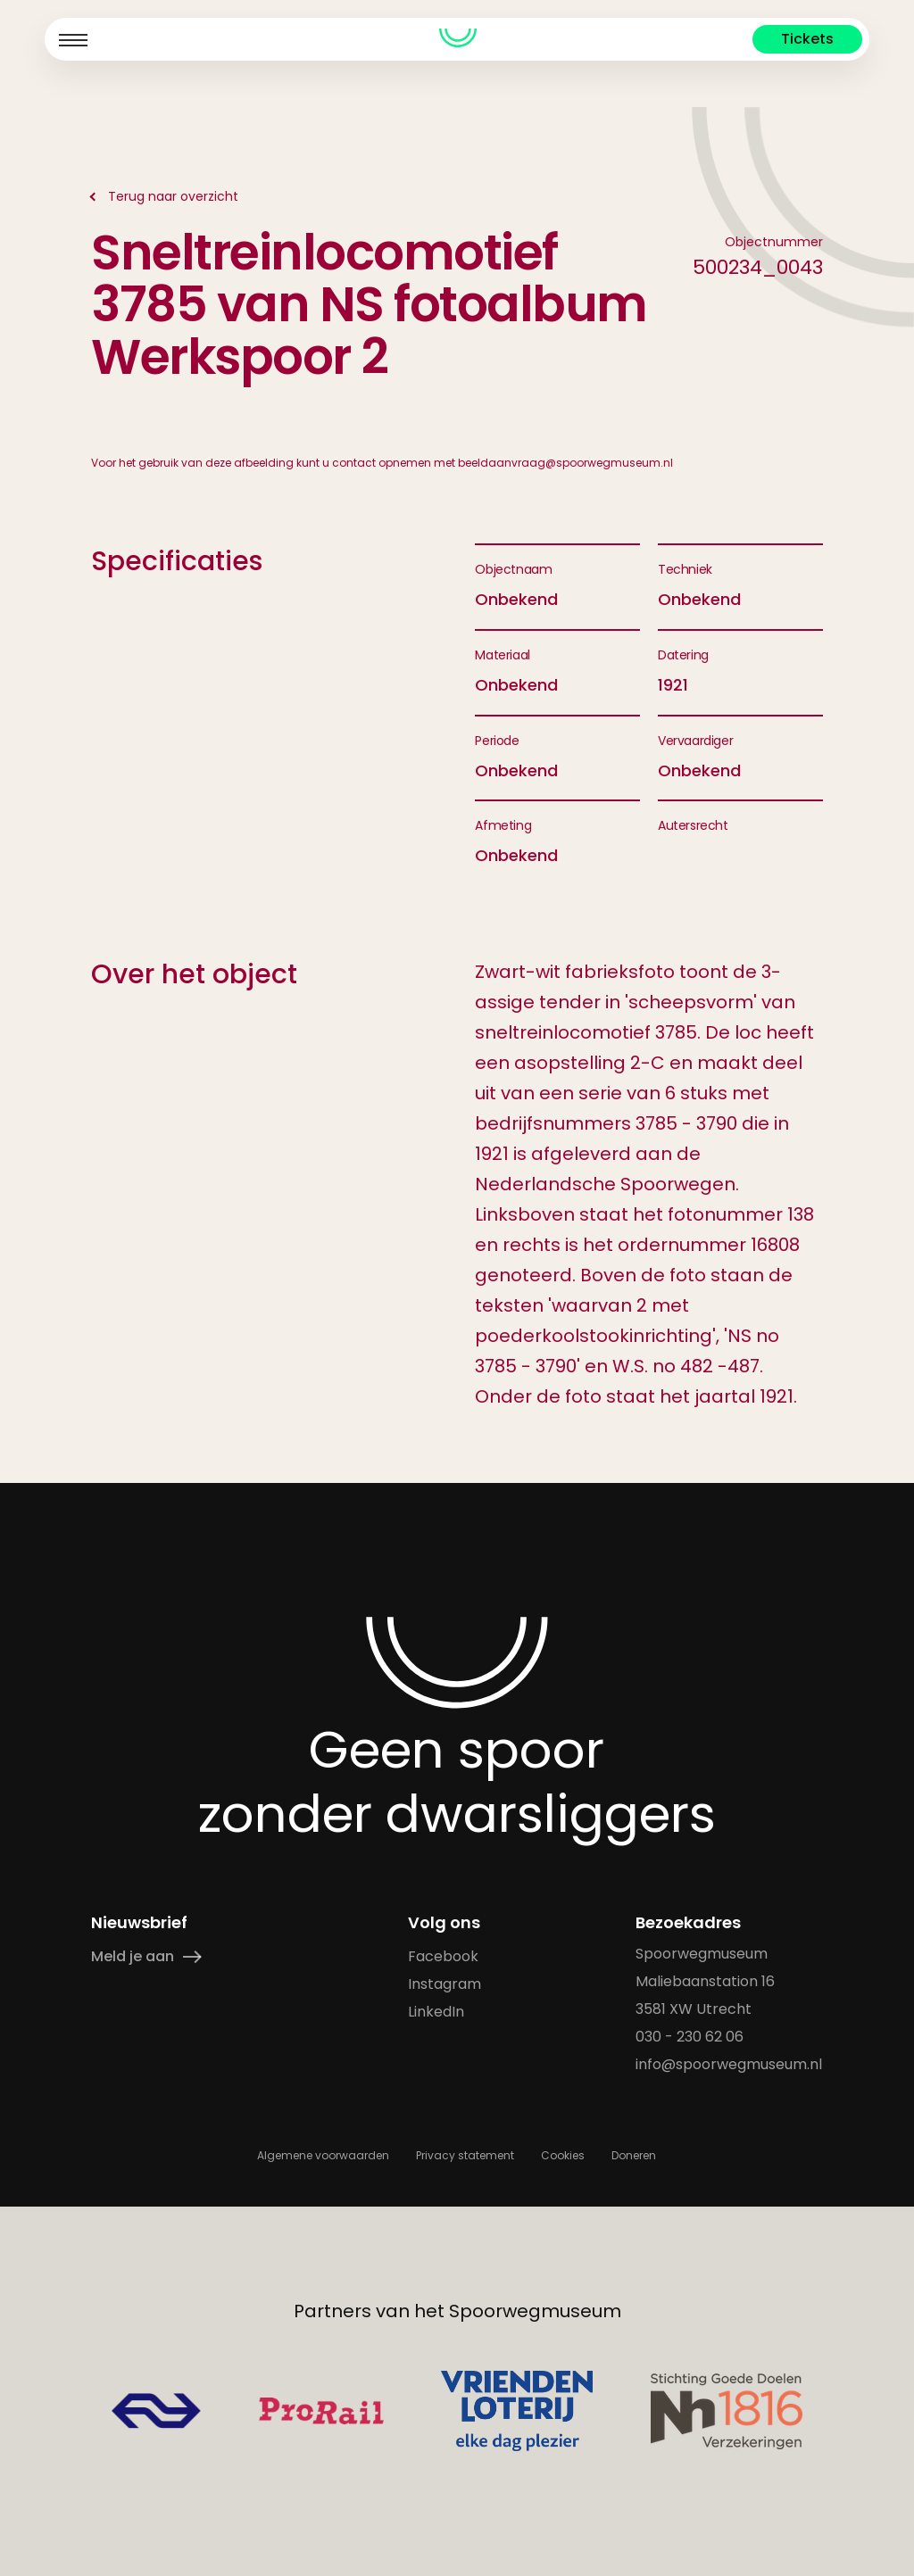 This screenshot has width=914, height=2576. What do you see at coordinates (173, 196) in the screenshot?
I see `Terug naar overzicht` at bounding box center [173, 196].